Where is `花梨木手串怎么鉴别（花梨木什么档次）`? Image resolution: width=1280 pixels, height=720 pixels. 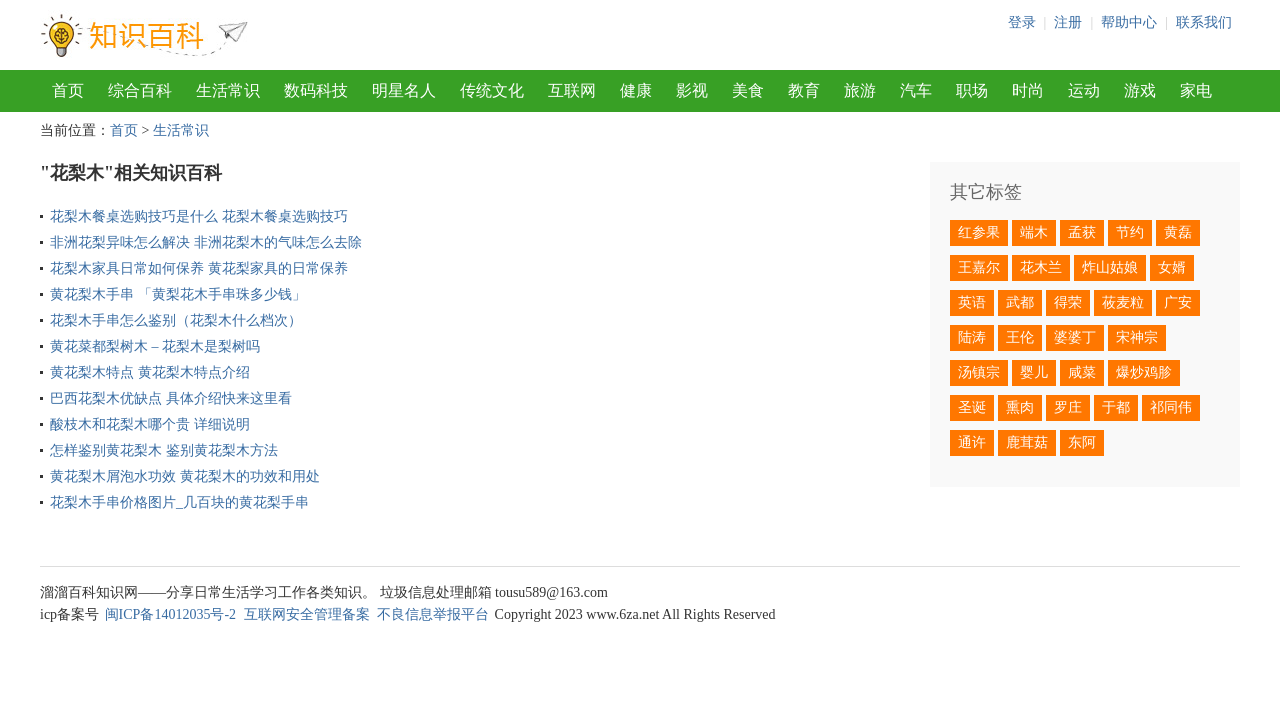
花梨木手串怎么鉴别（花梨木什么档次） is located at coordinates (176, 320).